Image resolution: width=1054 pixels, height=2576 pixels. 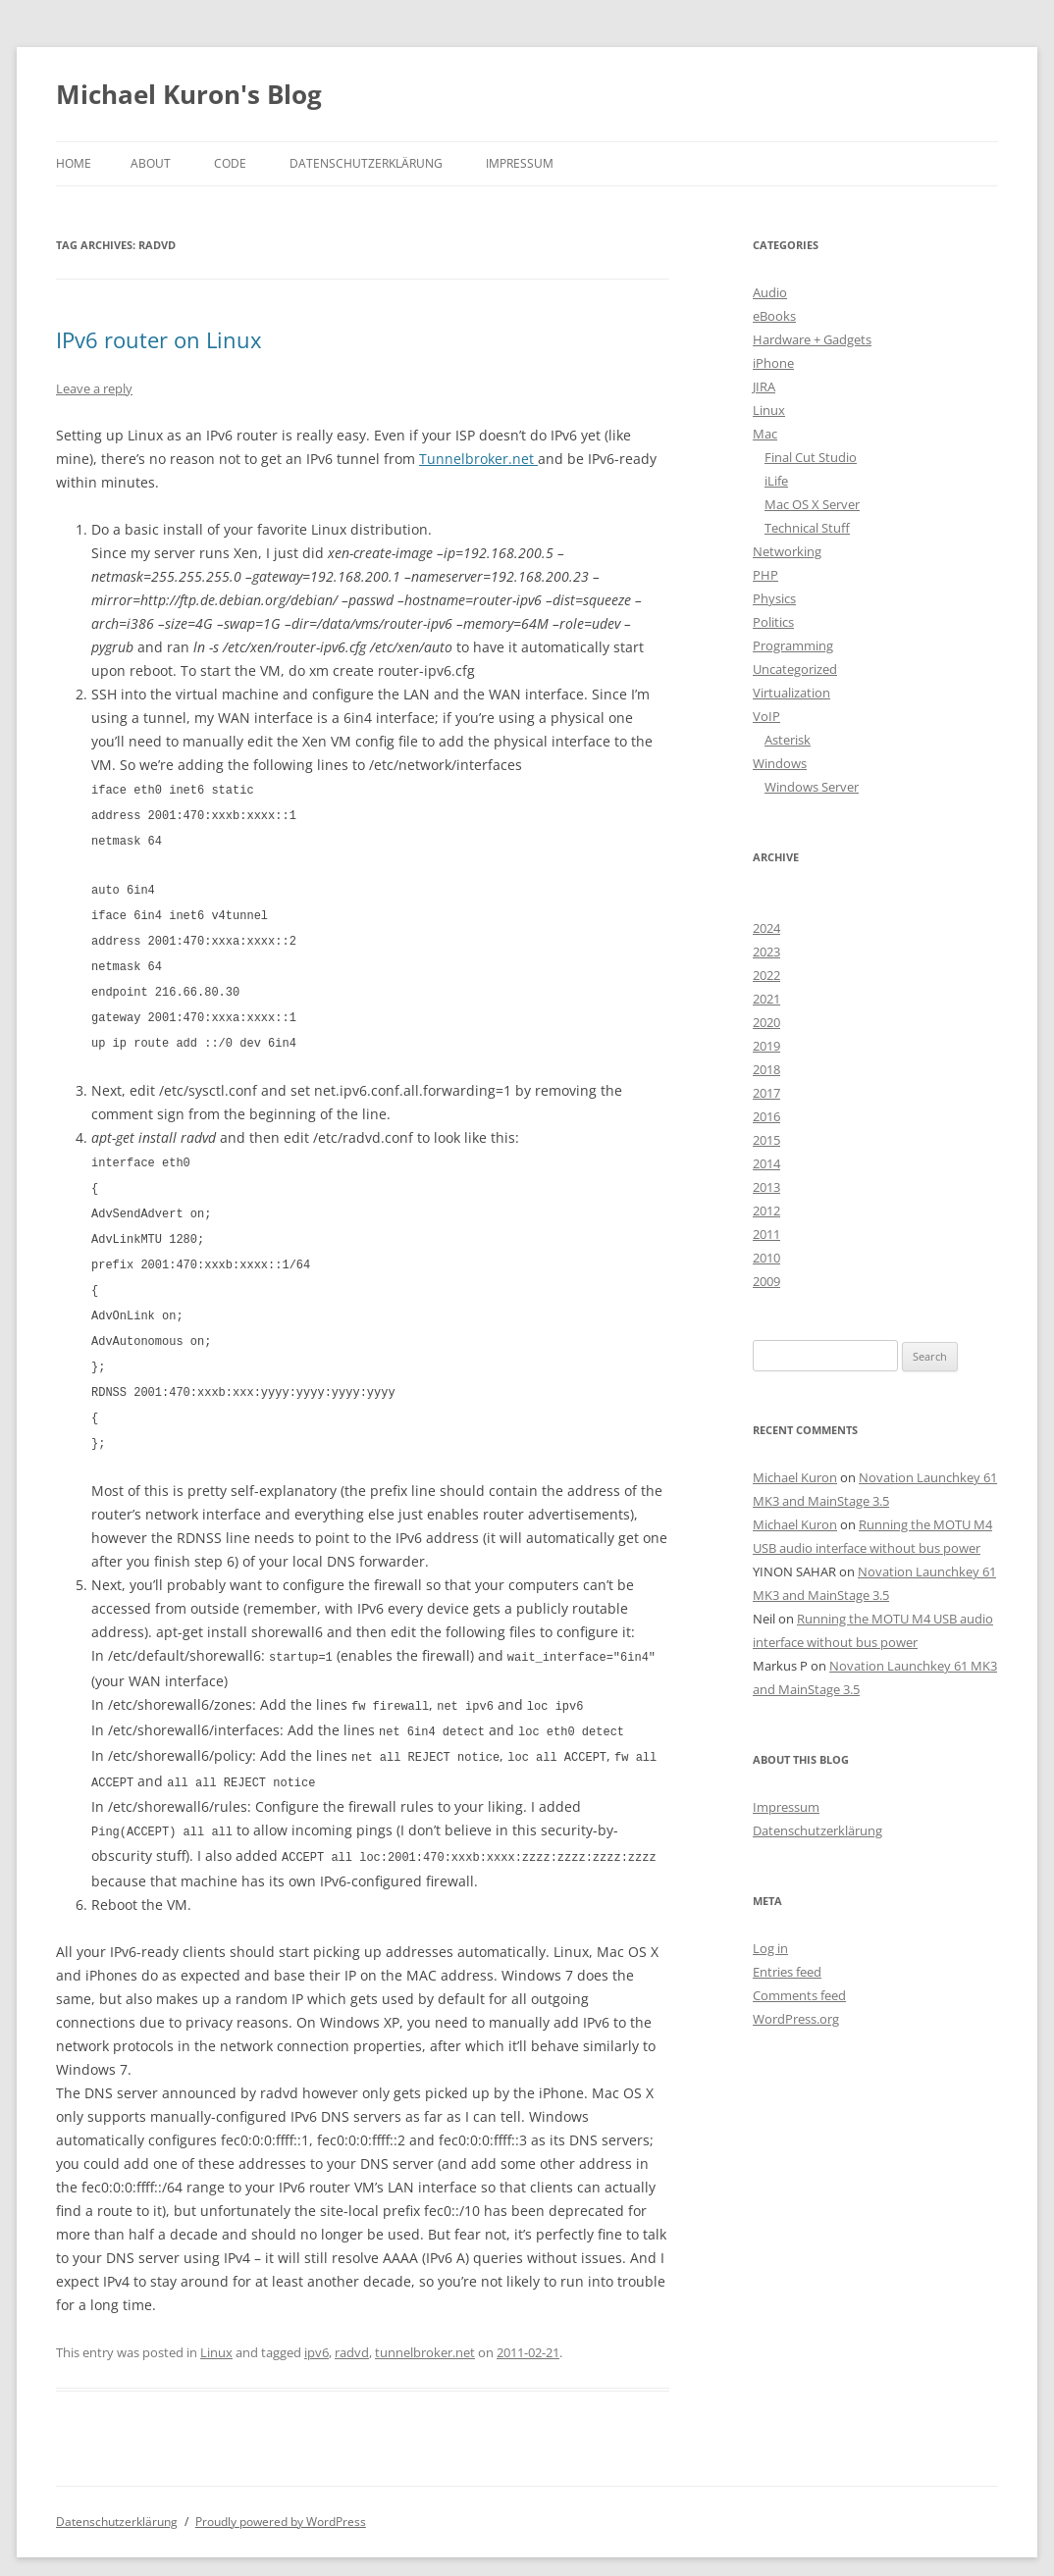 What do you see at coordinates (230, 163) in the screenshot?
I see `Code` at bounding box center [230, 163].